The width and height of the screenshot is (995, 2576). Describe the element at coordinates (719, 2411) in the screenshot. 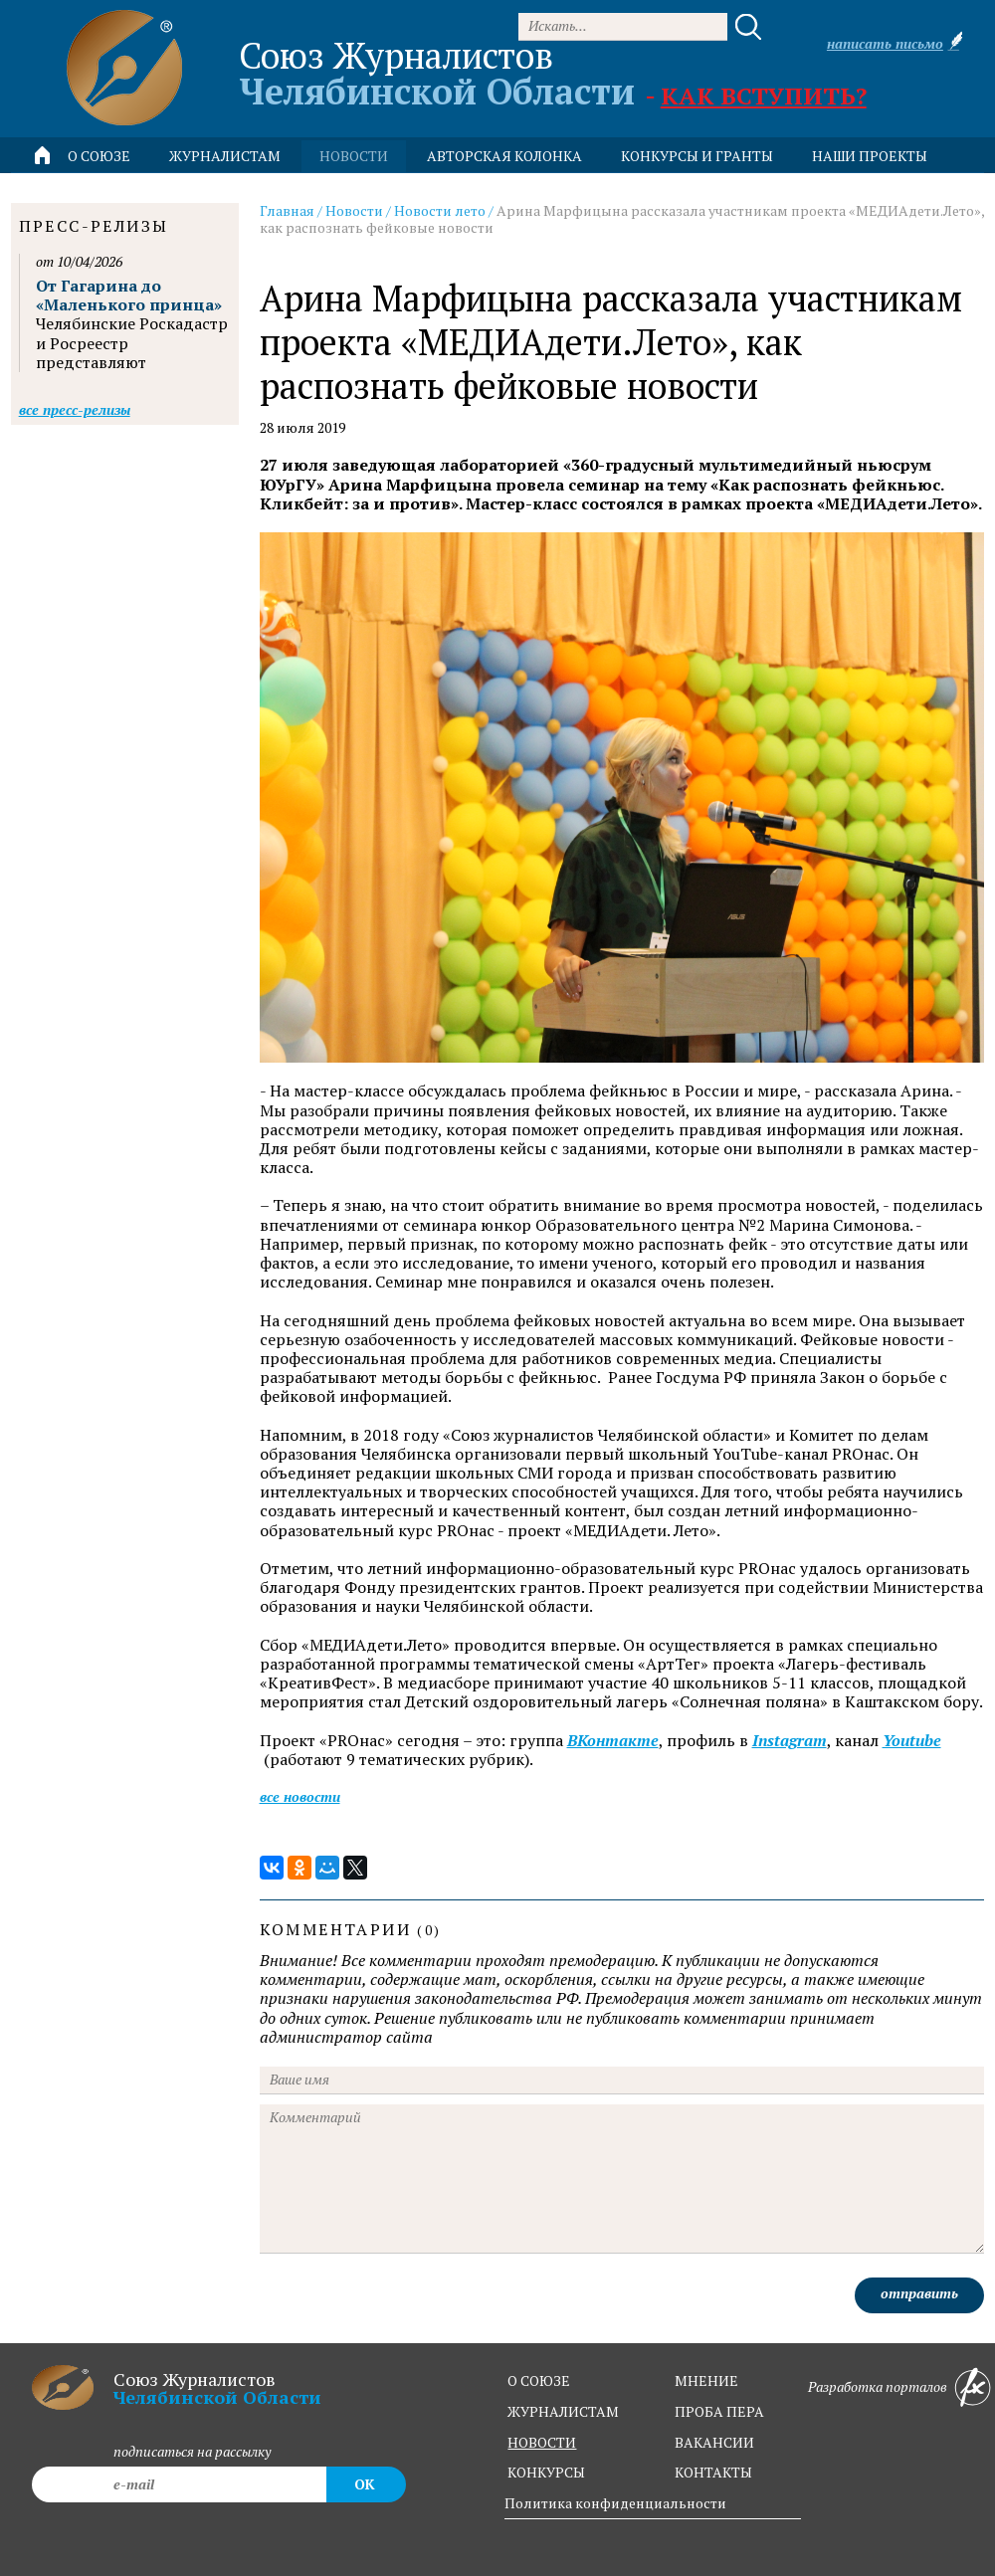

I see `проба пера` at that location.